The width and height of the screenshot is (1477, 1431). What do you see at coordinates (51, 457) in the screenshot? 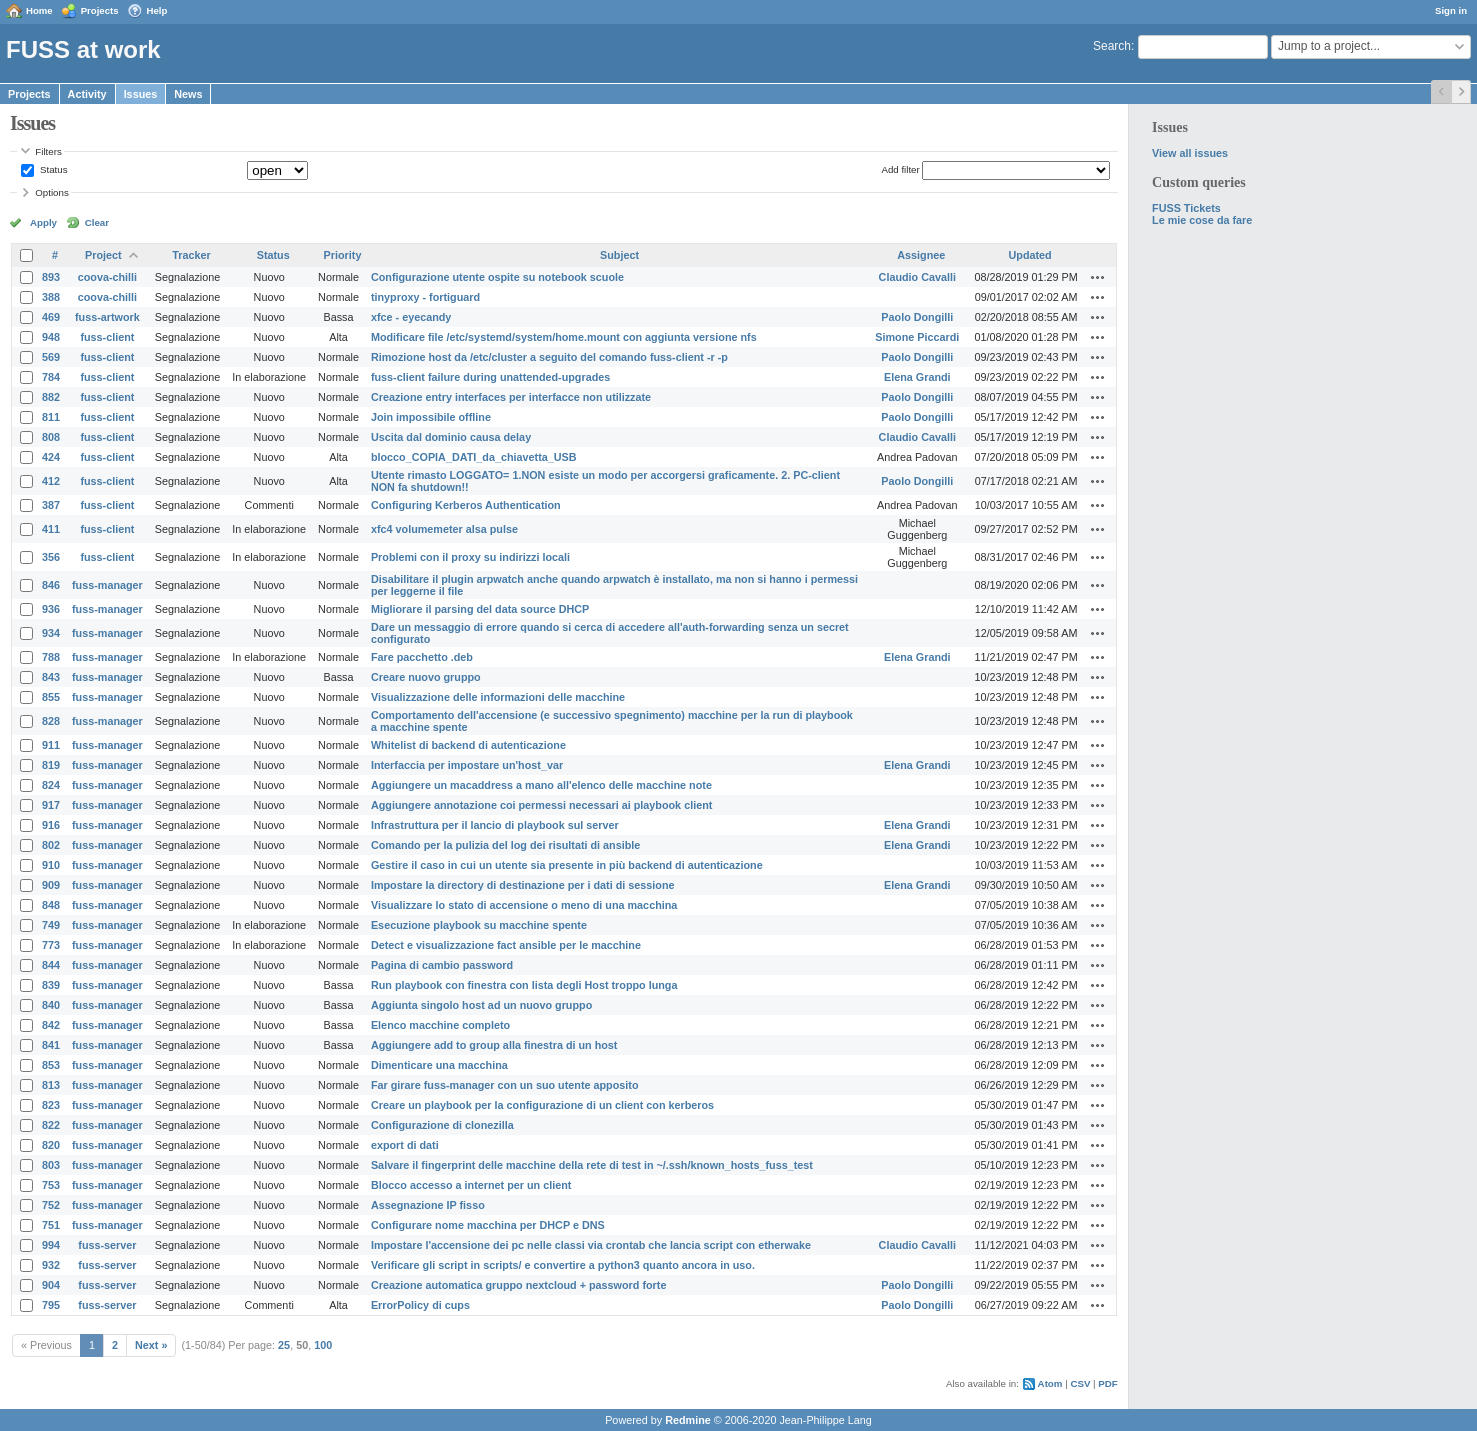
I see `424` at bounding box center [51, 457].